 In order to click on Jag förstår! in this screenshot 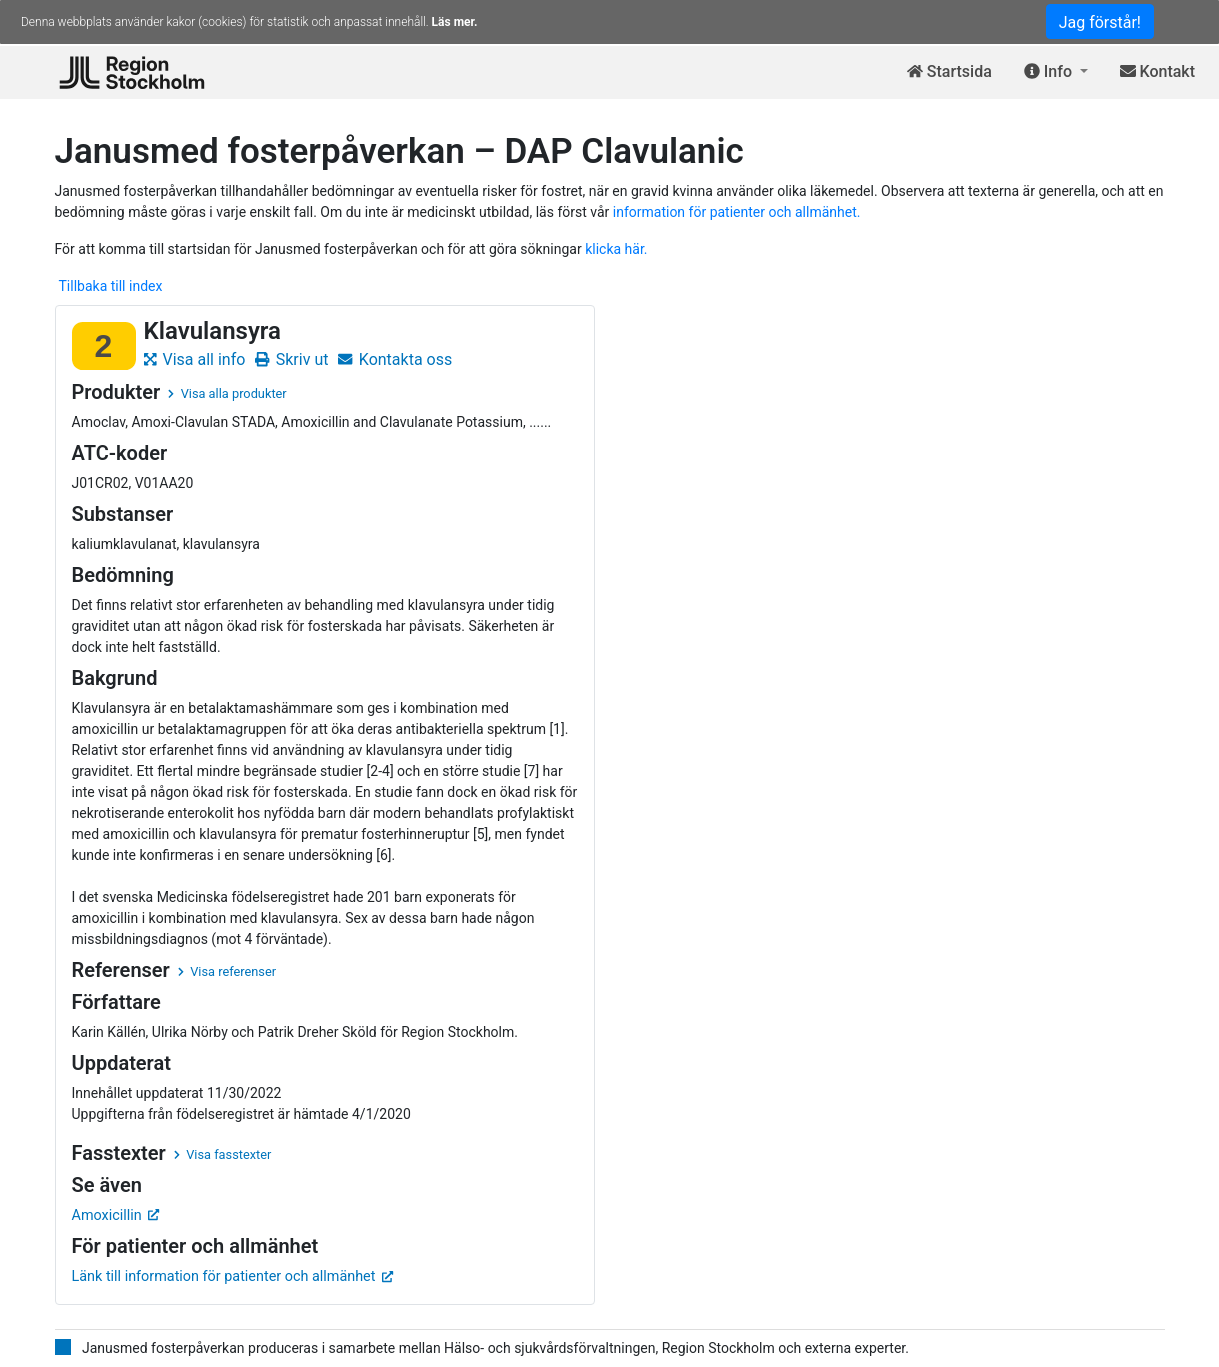, I will do `click(1100, 22)`.